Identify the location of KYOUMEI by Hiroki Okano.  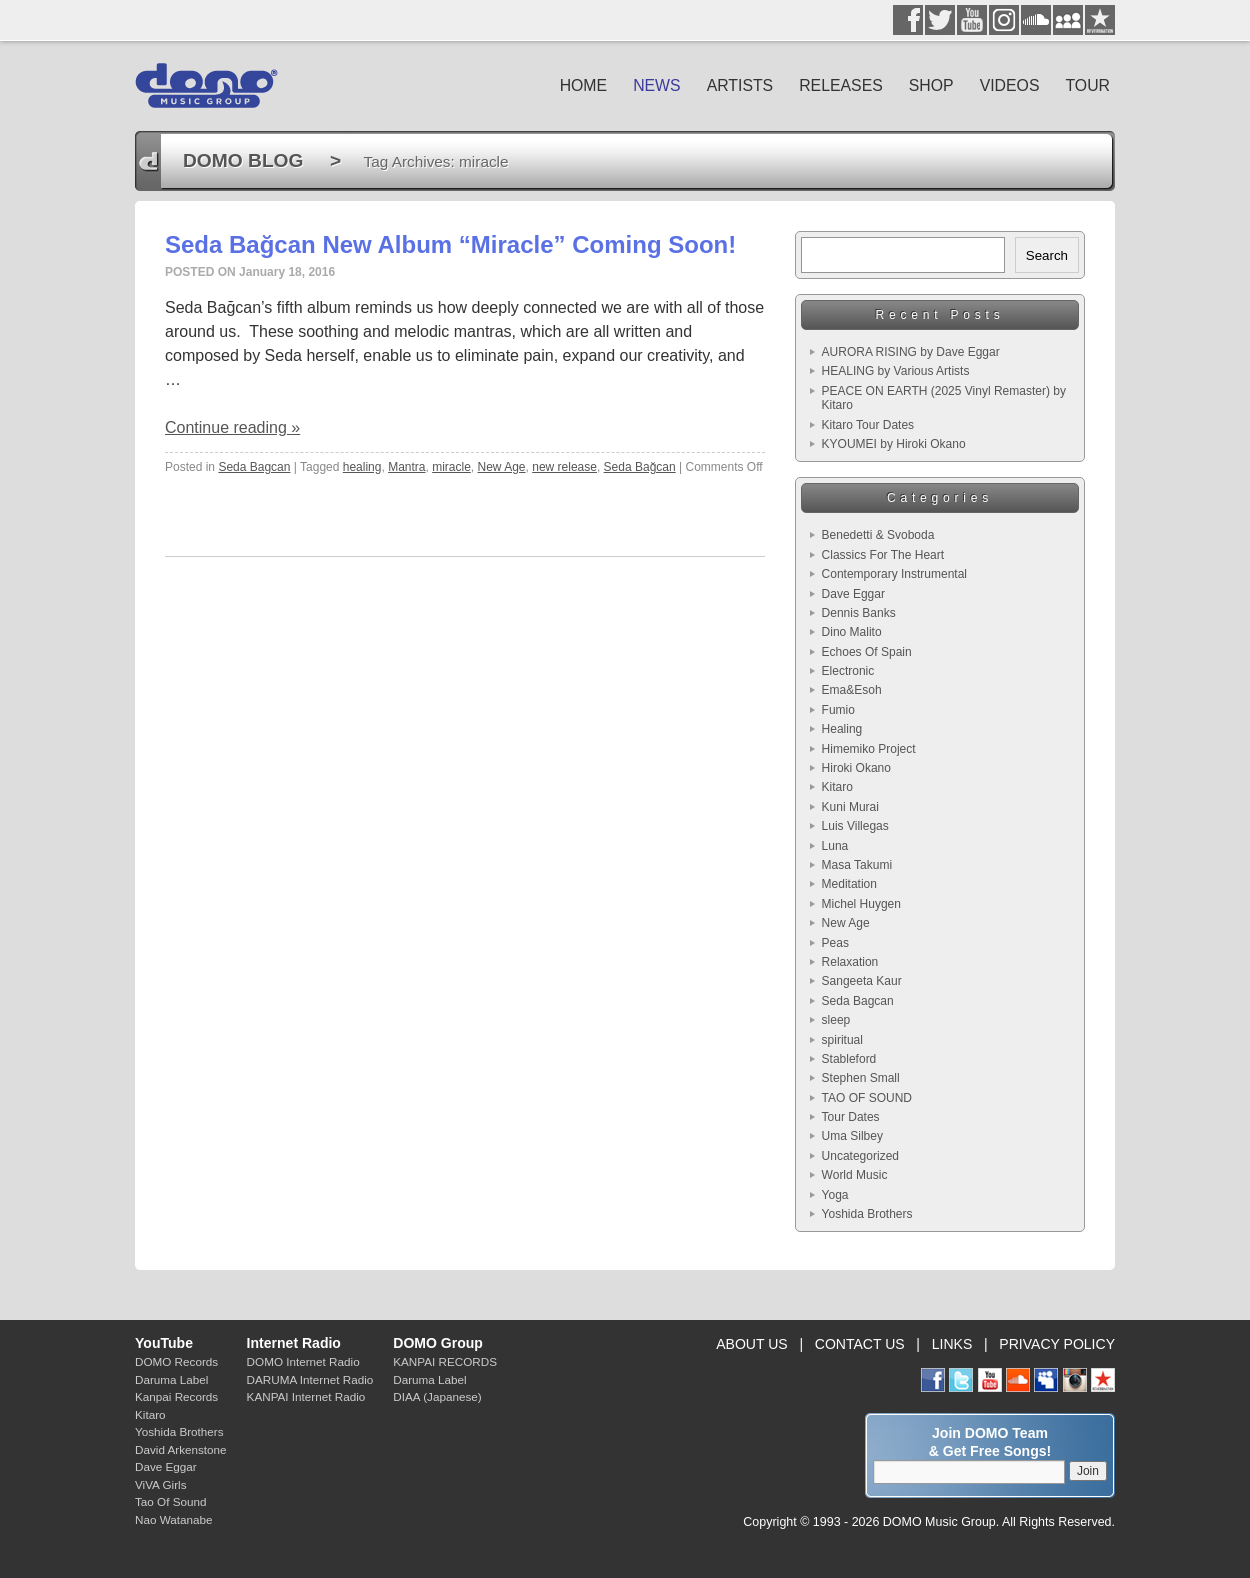
(894, 444).